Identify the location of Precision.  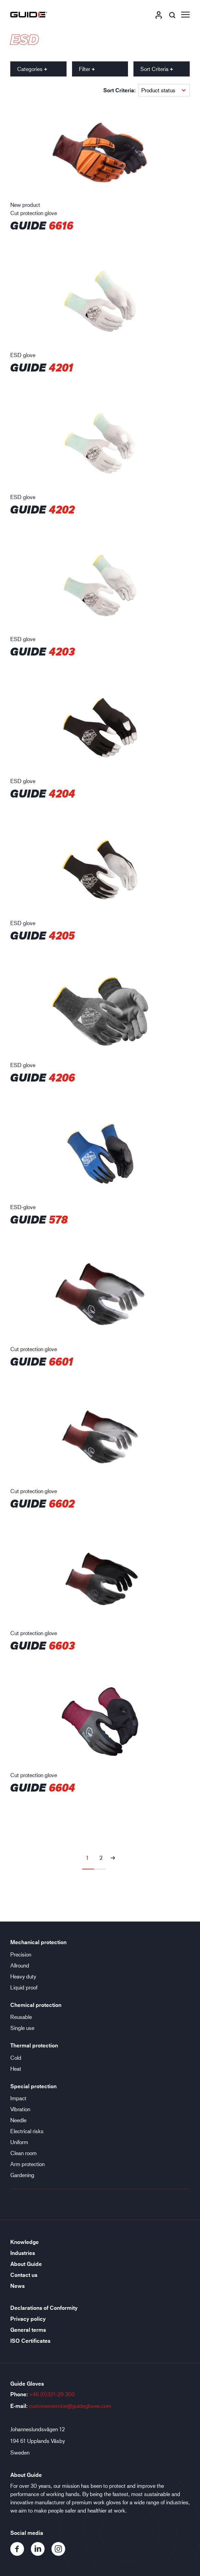
(20, 1954).